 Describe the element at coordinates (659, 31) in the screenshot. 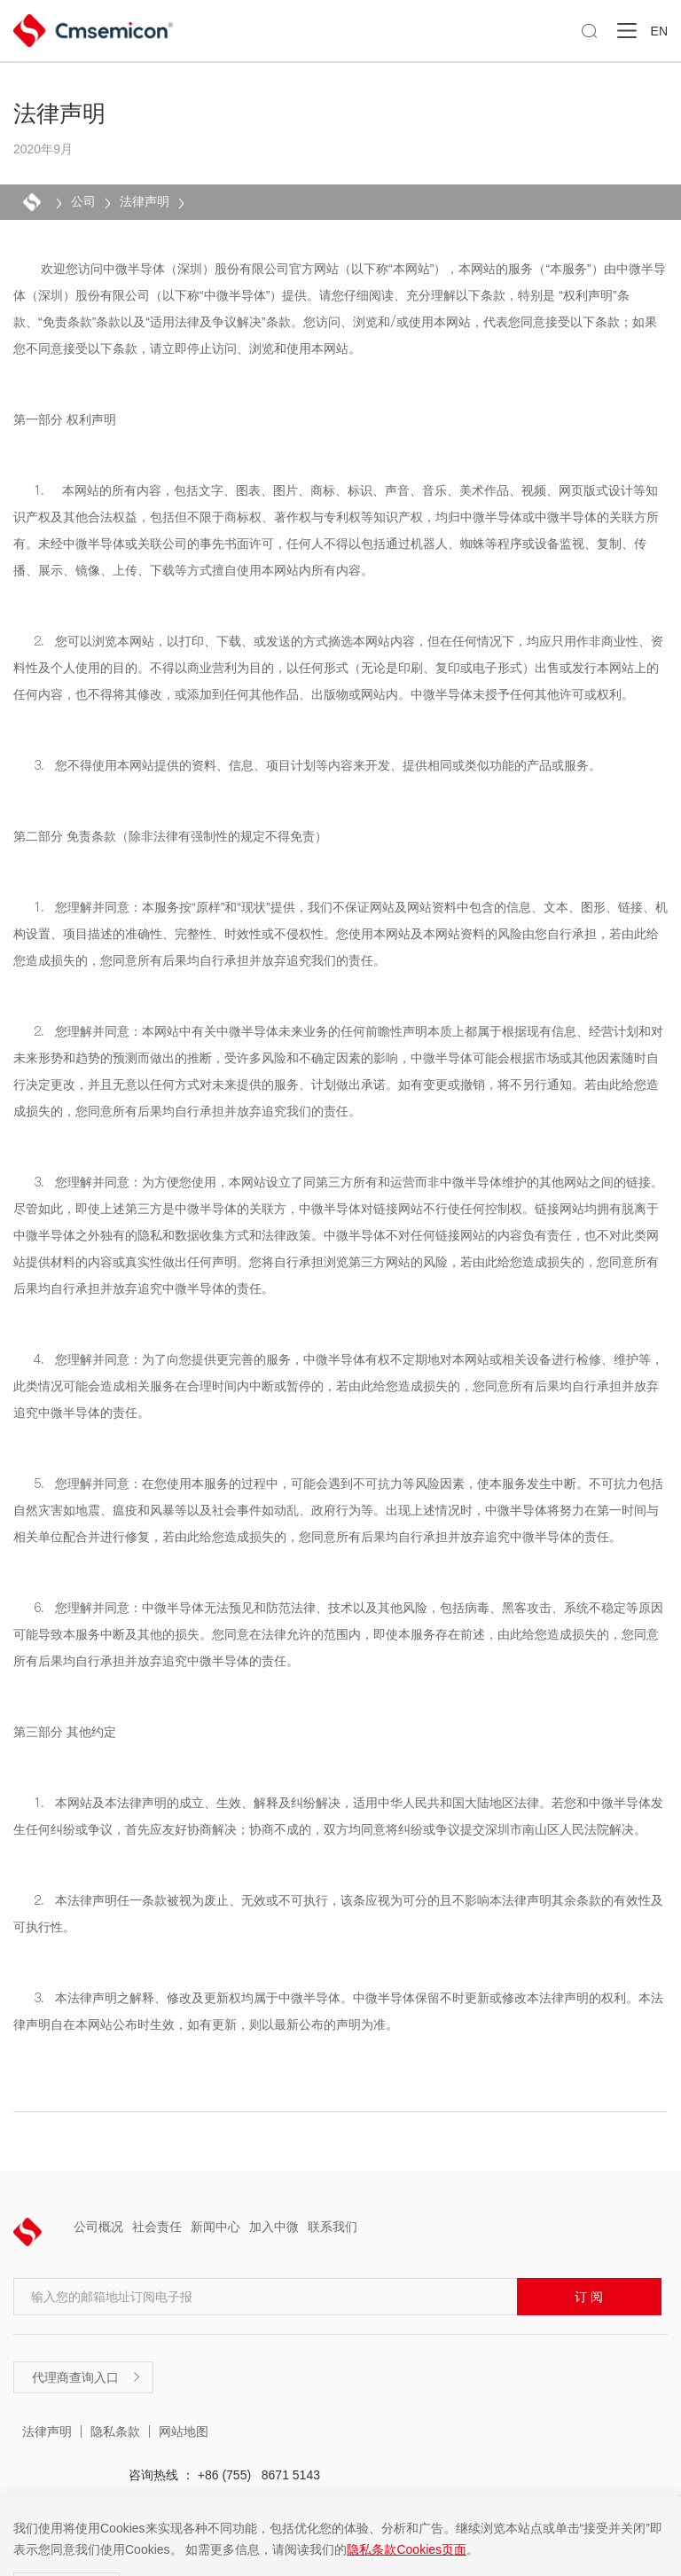

I see `EN` at that location.